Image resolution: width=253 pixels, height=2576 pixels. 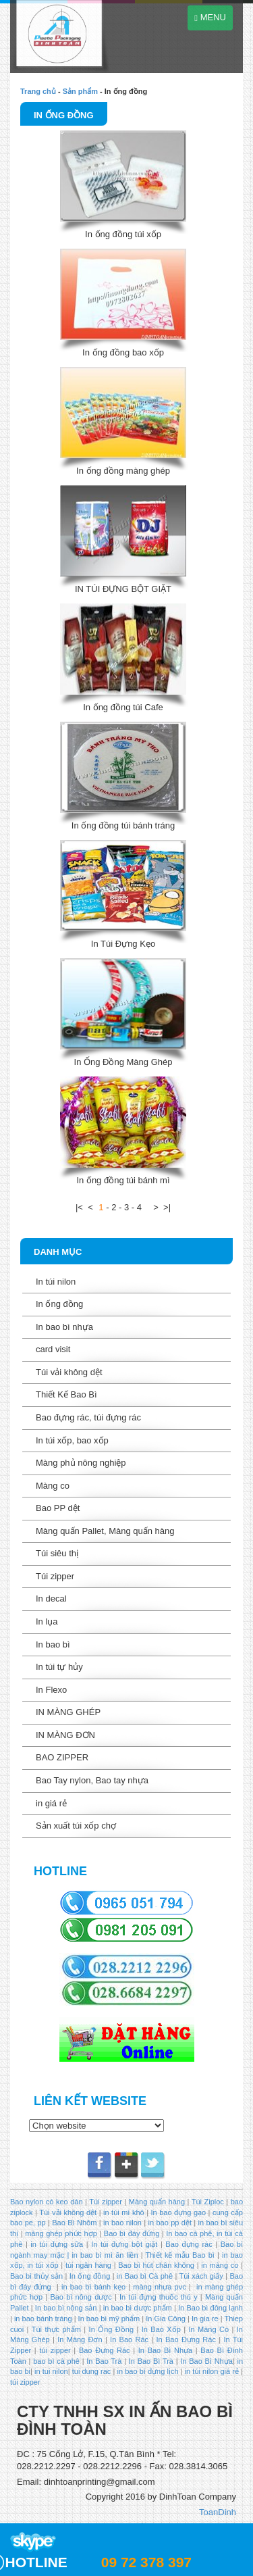 I want to click on Màng co, so click(x=52, y=1486).